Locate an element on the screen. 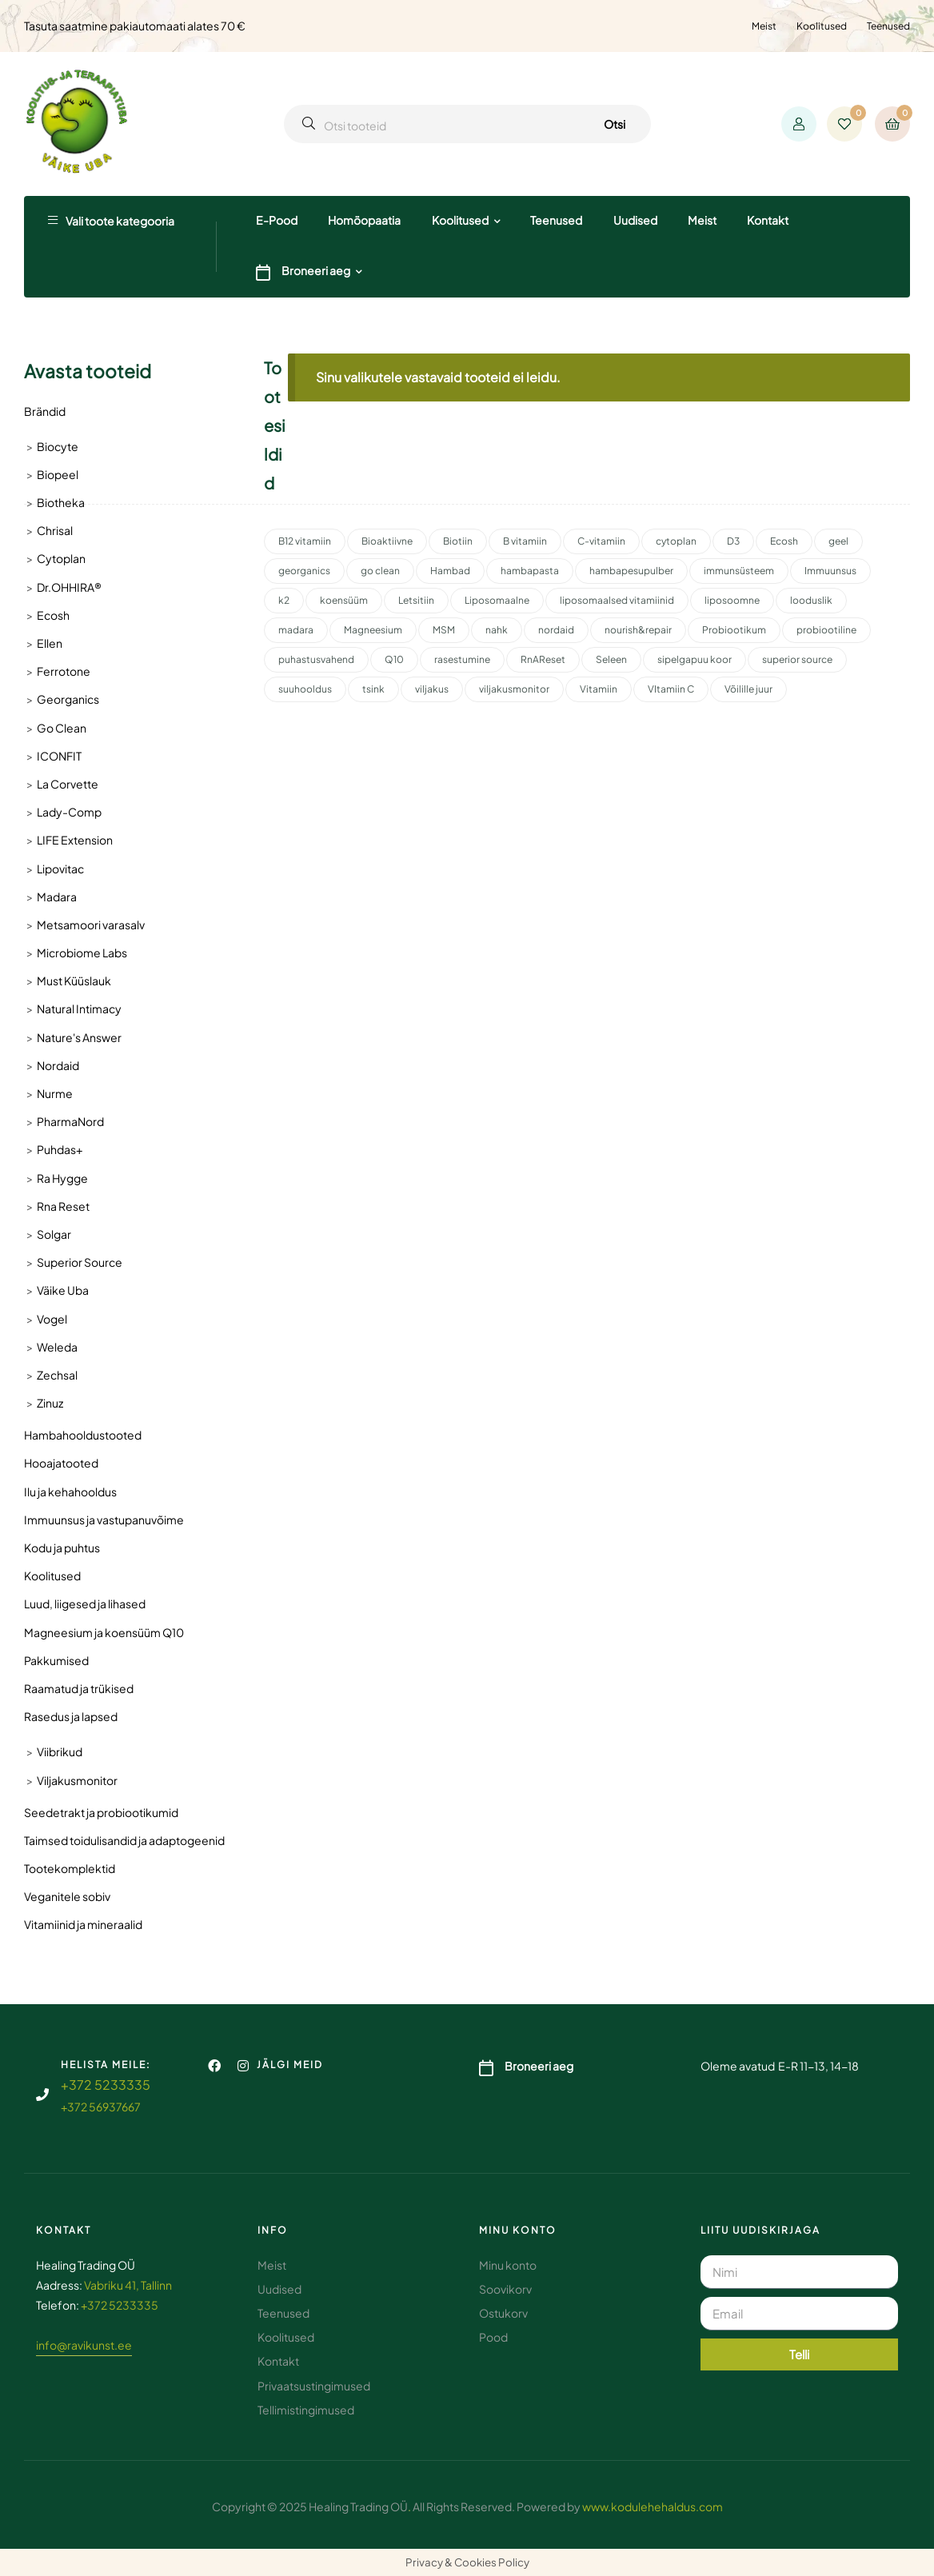  Vabriku 41, Tallinn is located at coordinates (128, 2285).